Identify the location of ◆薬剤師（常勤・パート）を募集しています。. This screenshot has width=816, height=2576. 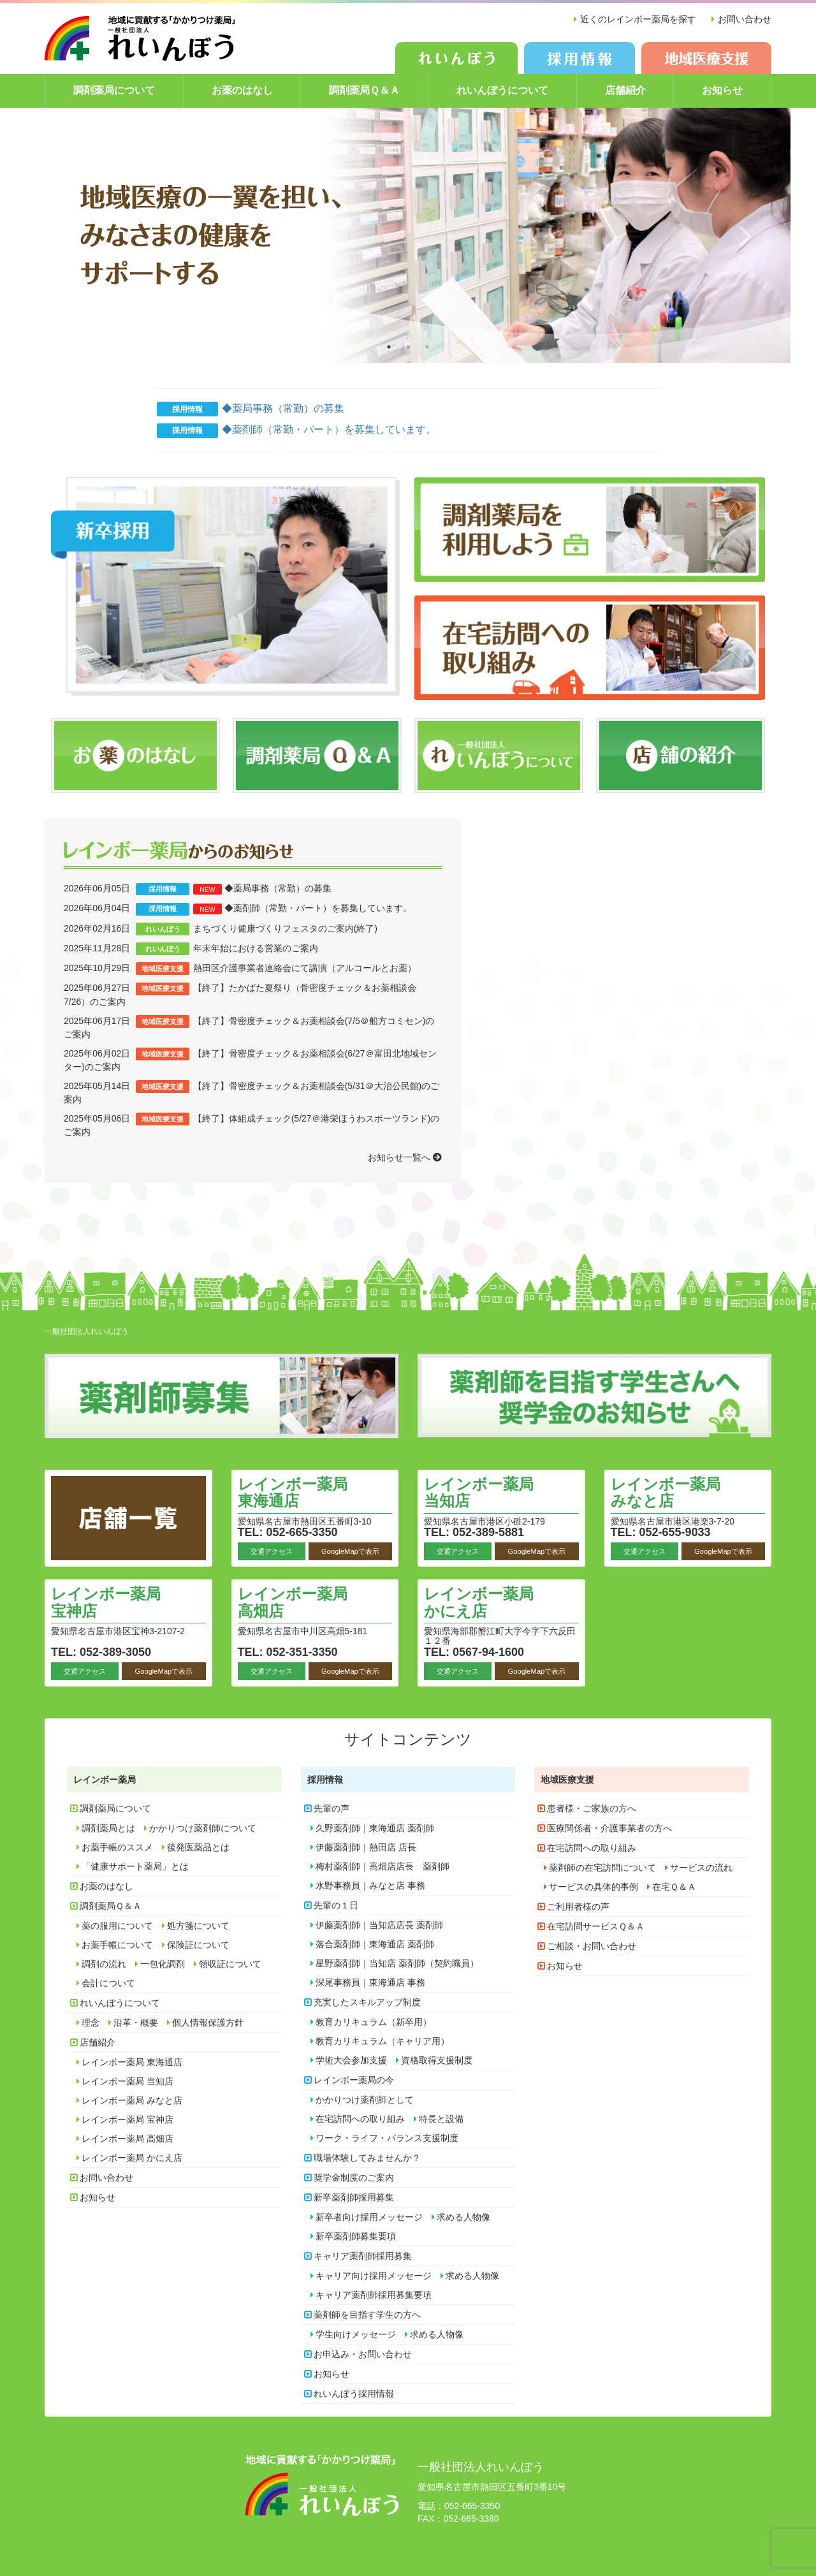
(329, 429).